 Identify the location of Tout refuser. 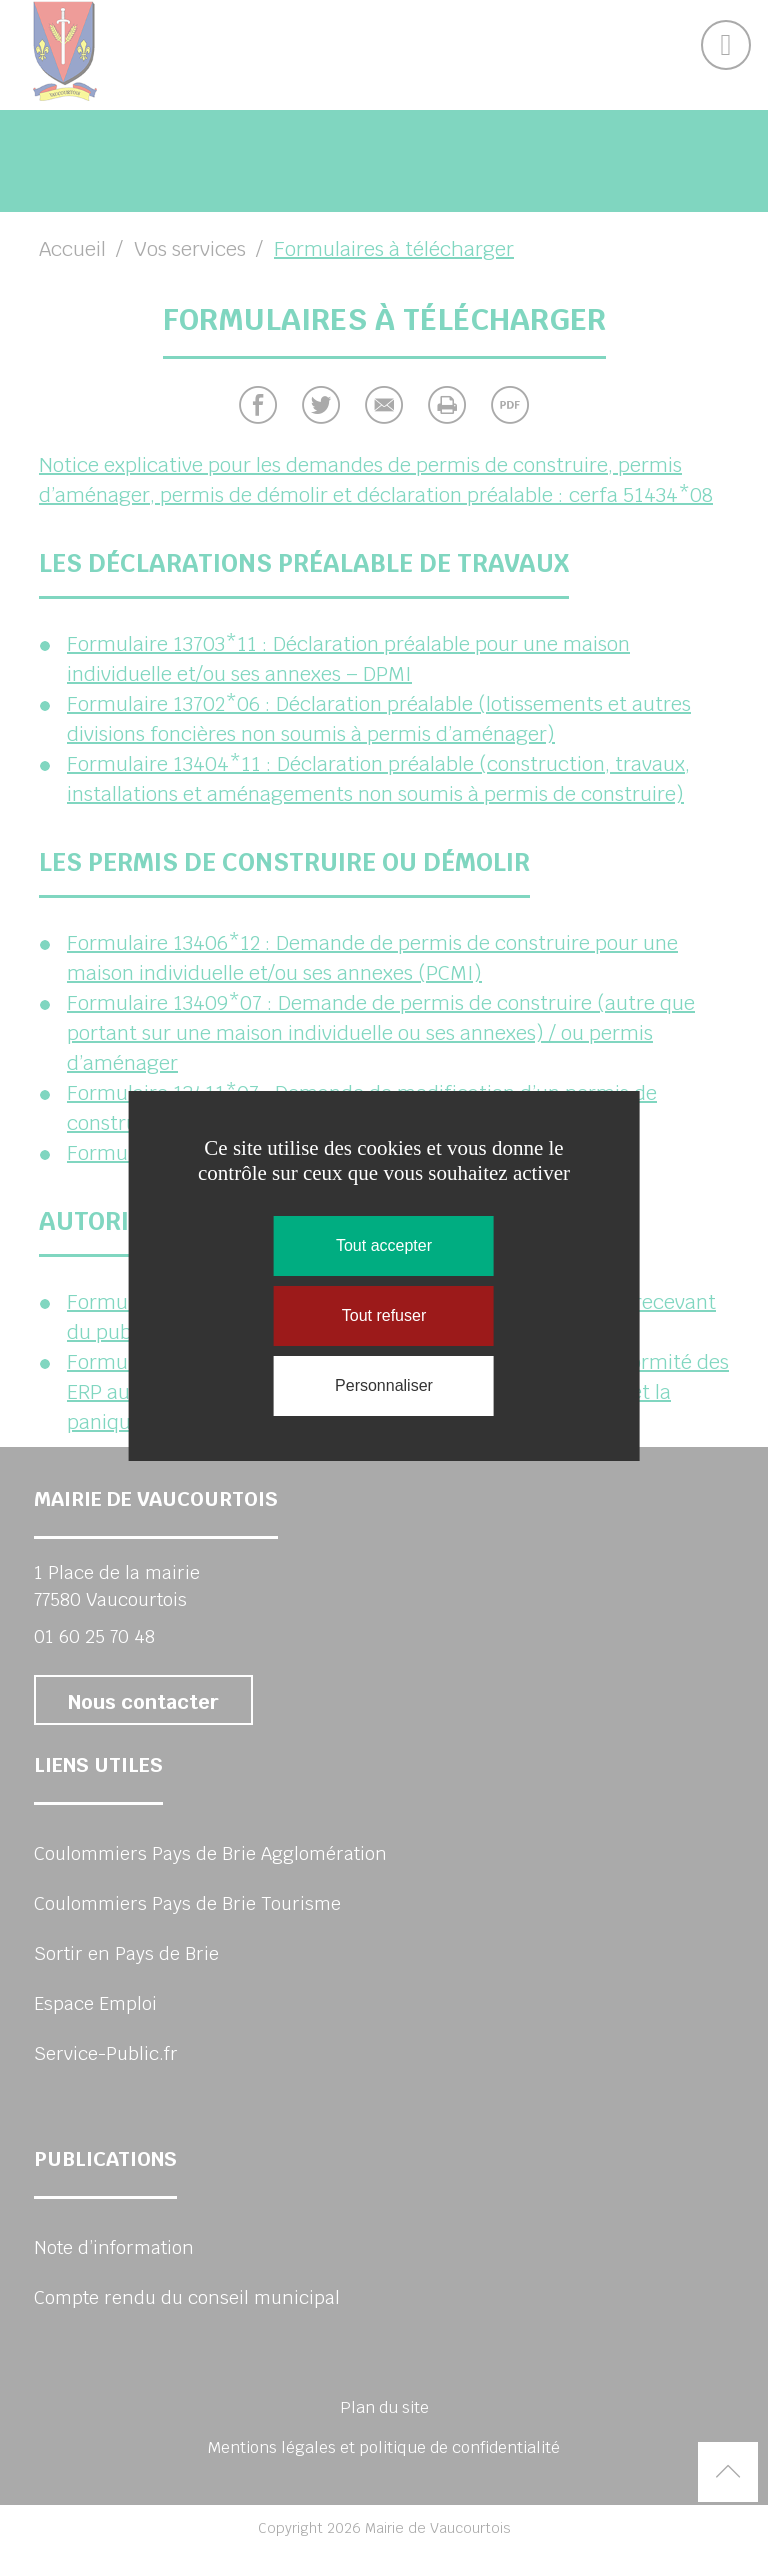
(384, 1315).